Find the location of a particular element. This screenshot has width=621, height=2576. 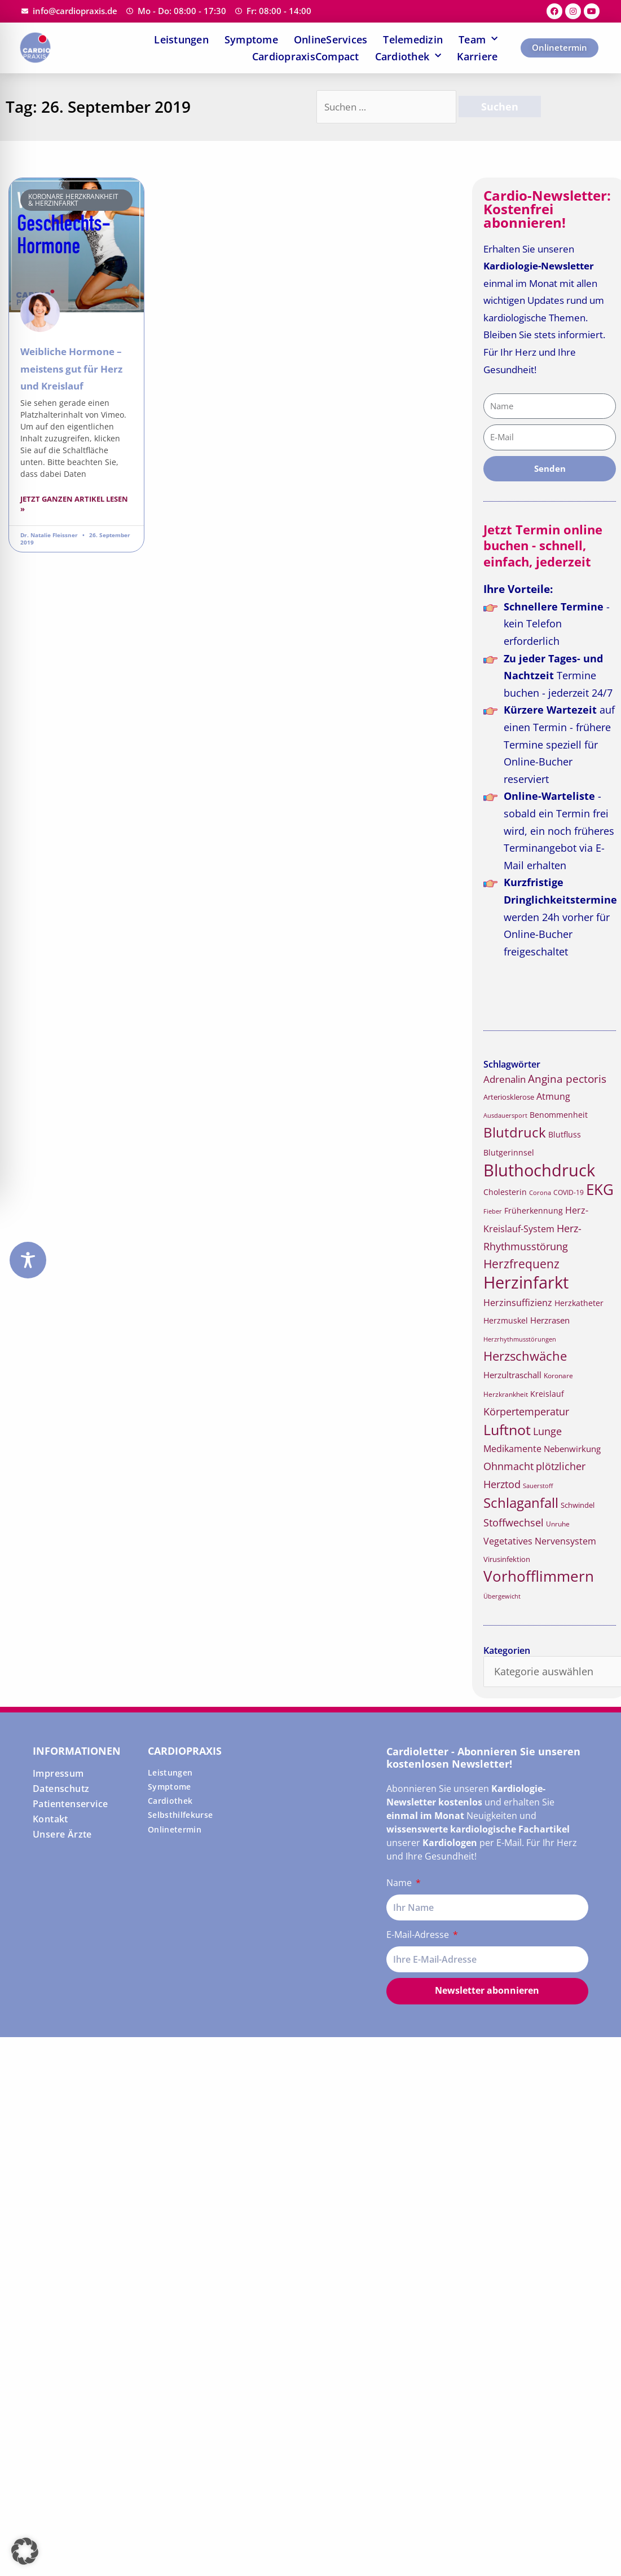

Corona [Corona (14 Einträge)] is located at coordinates (540, 1192).